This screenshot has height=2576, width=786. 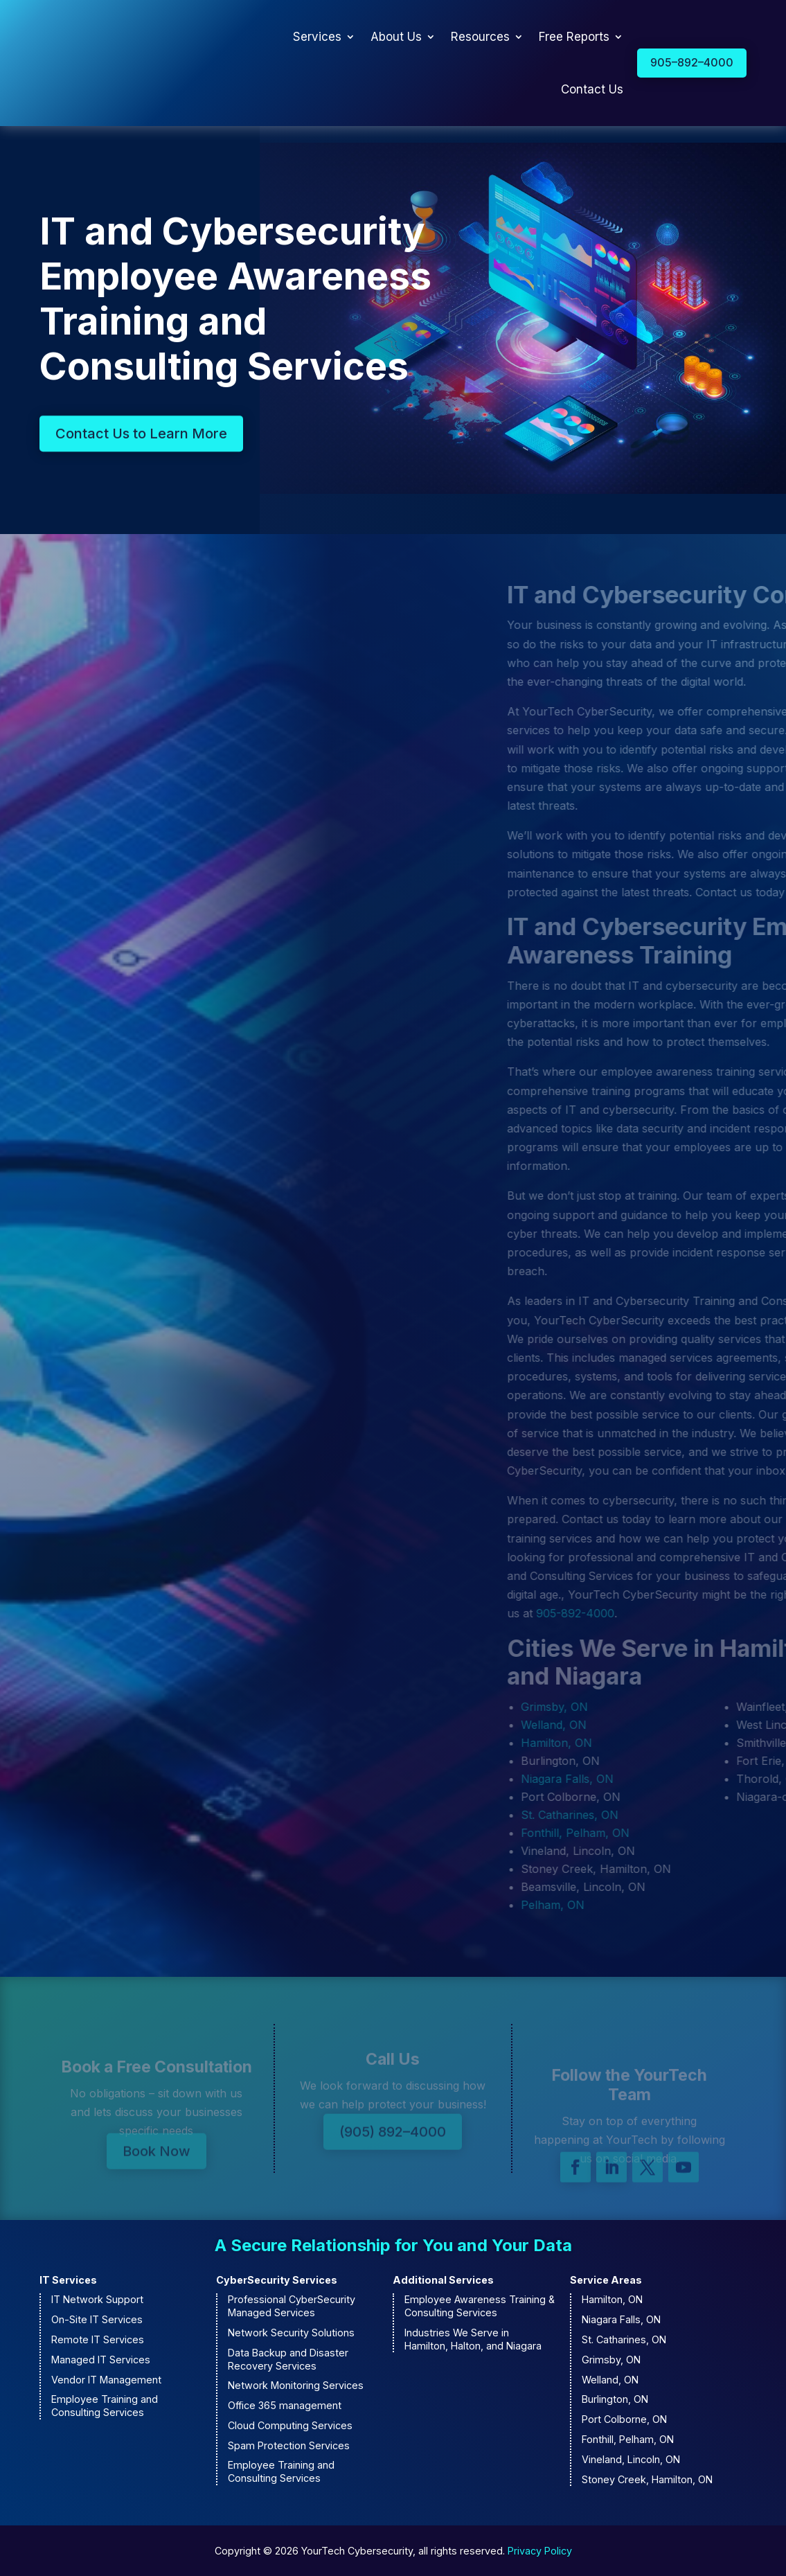 What do you see at coordinates (473, 2339) in the screenshot?
I see `Industries We Serve in Hamilton, Halton, and Niagara` at bounding box center [473, 2339].